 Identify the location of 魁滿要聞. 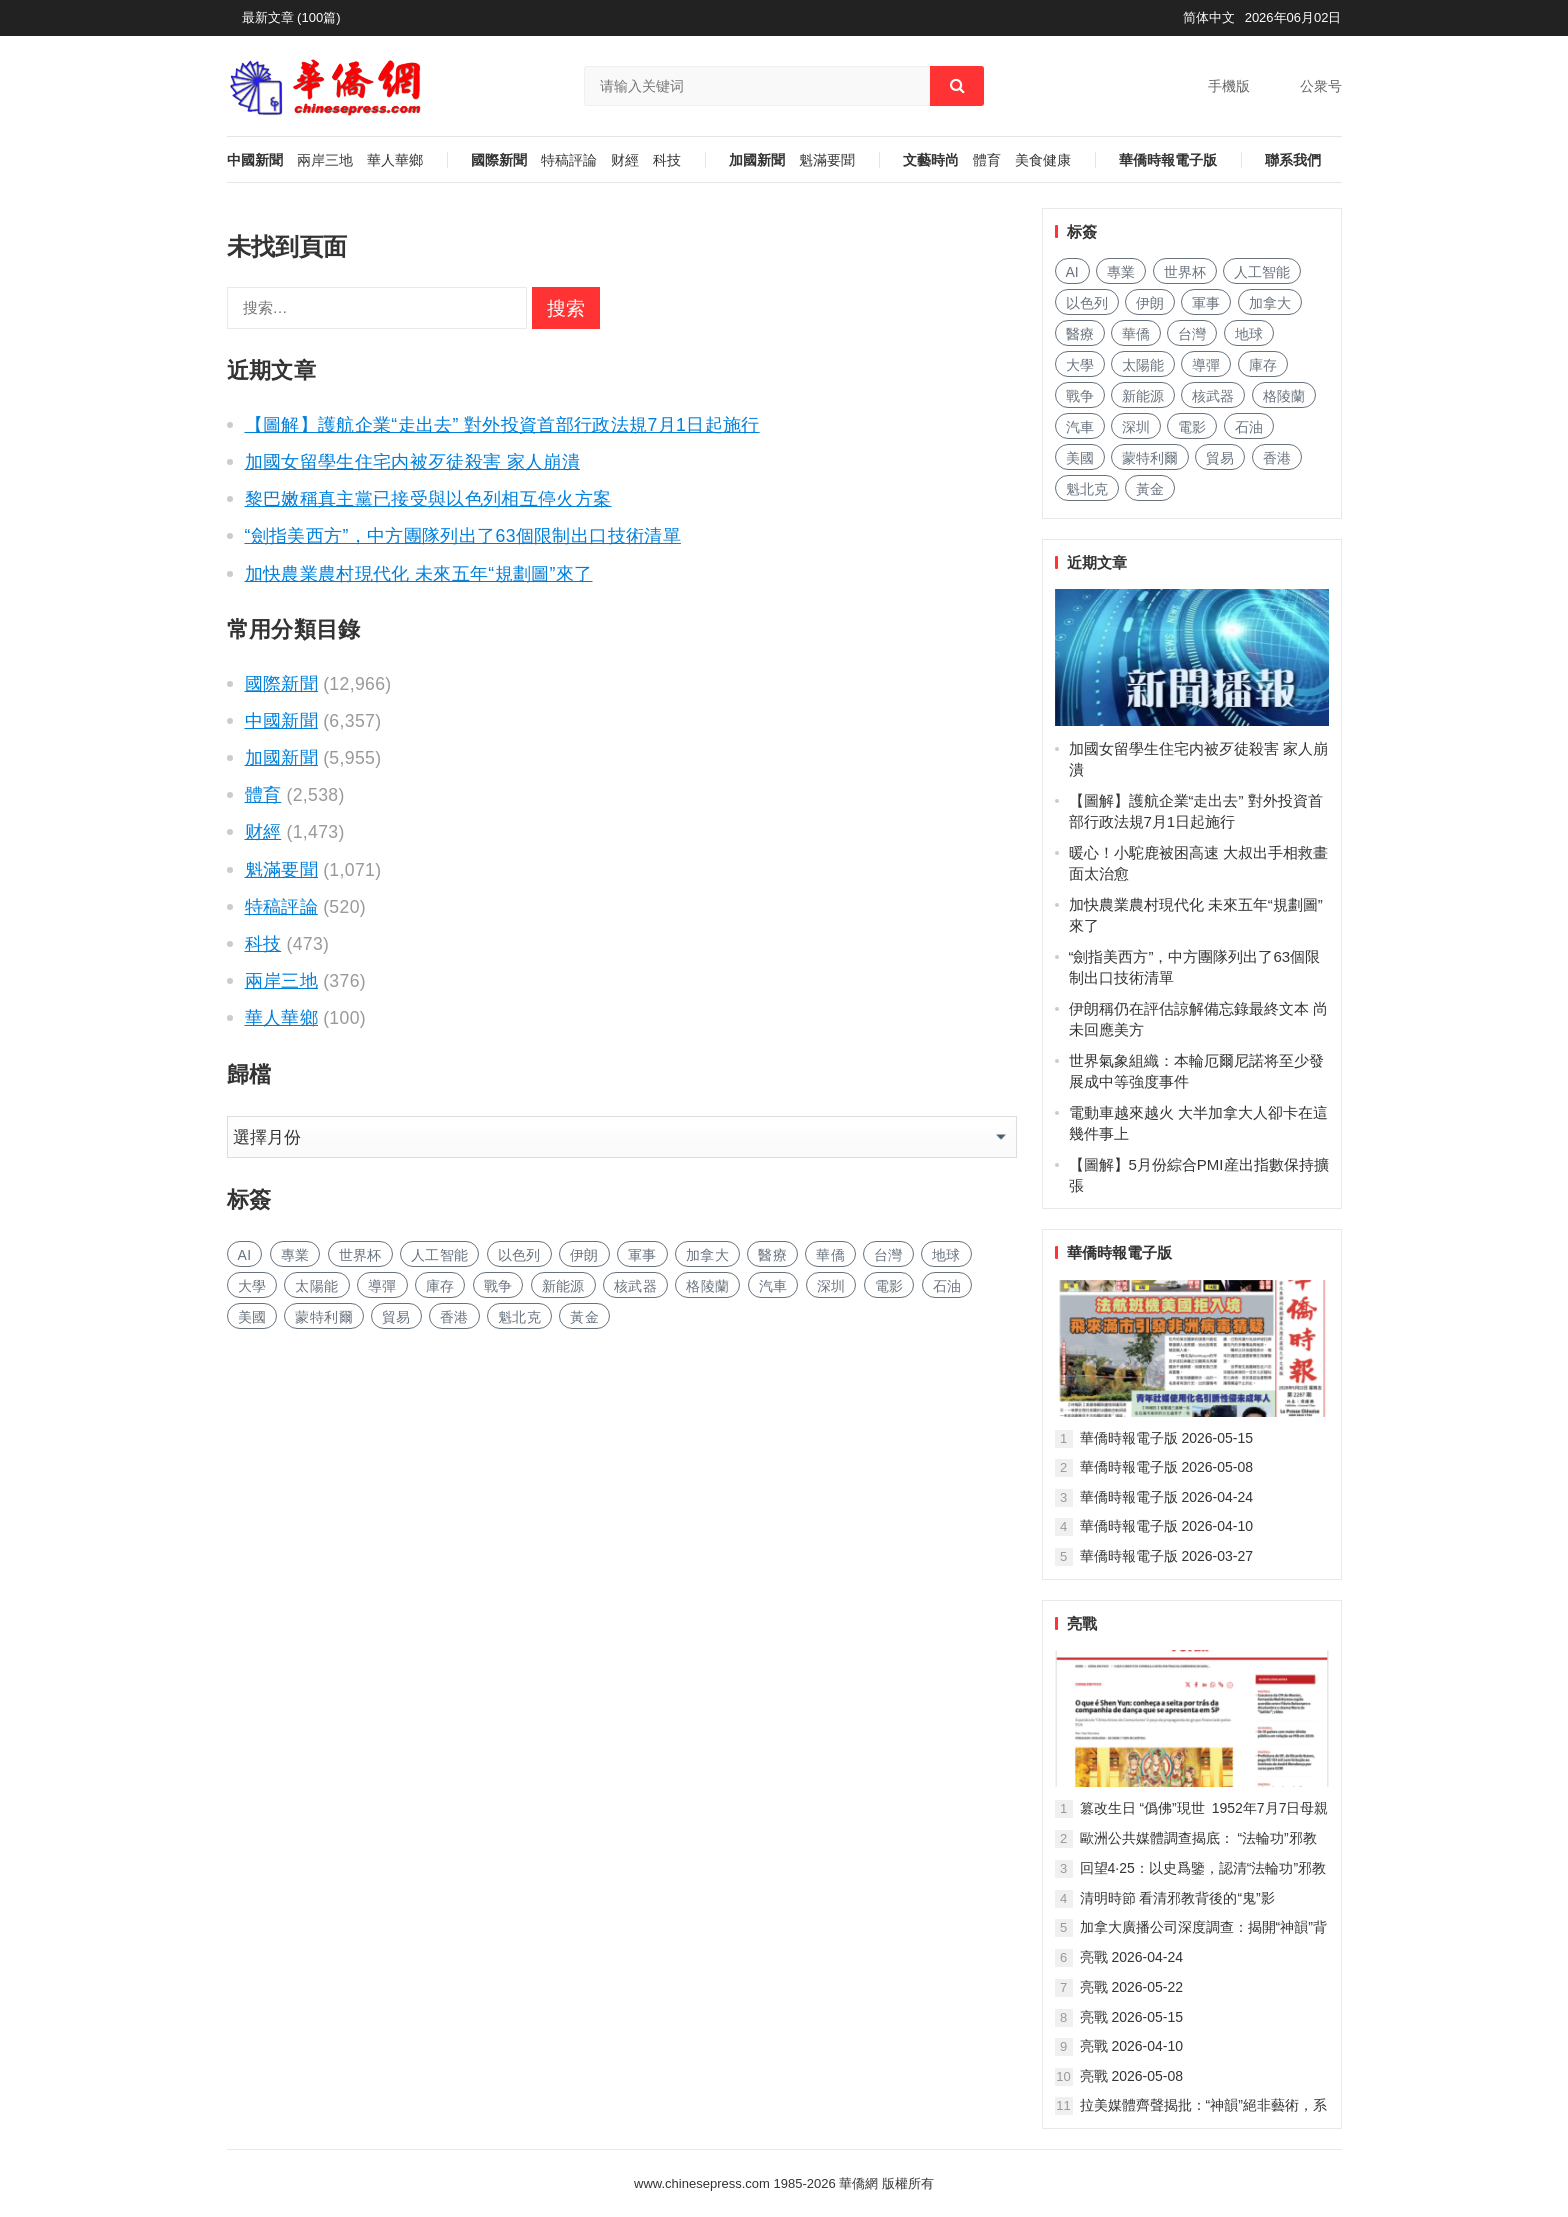
(827, 160).